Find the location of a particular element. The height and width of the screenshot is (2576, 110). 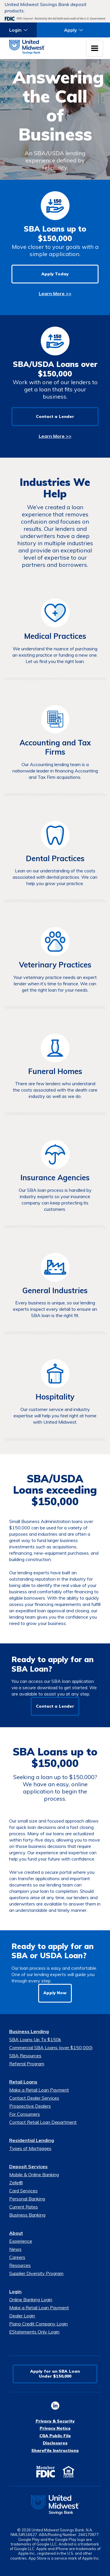

Card Services is located at coordinates (23, 2191).